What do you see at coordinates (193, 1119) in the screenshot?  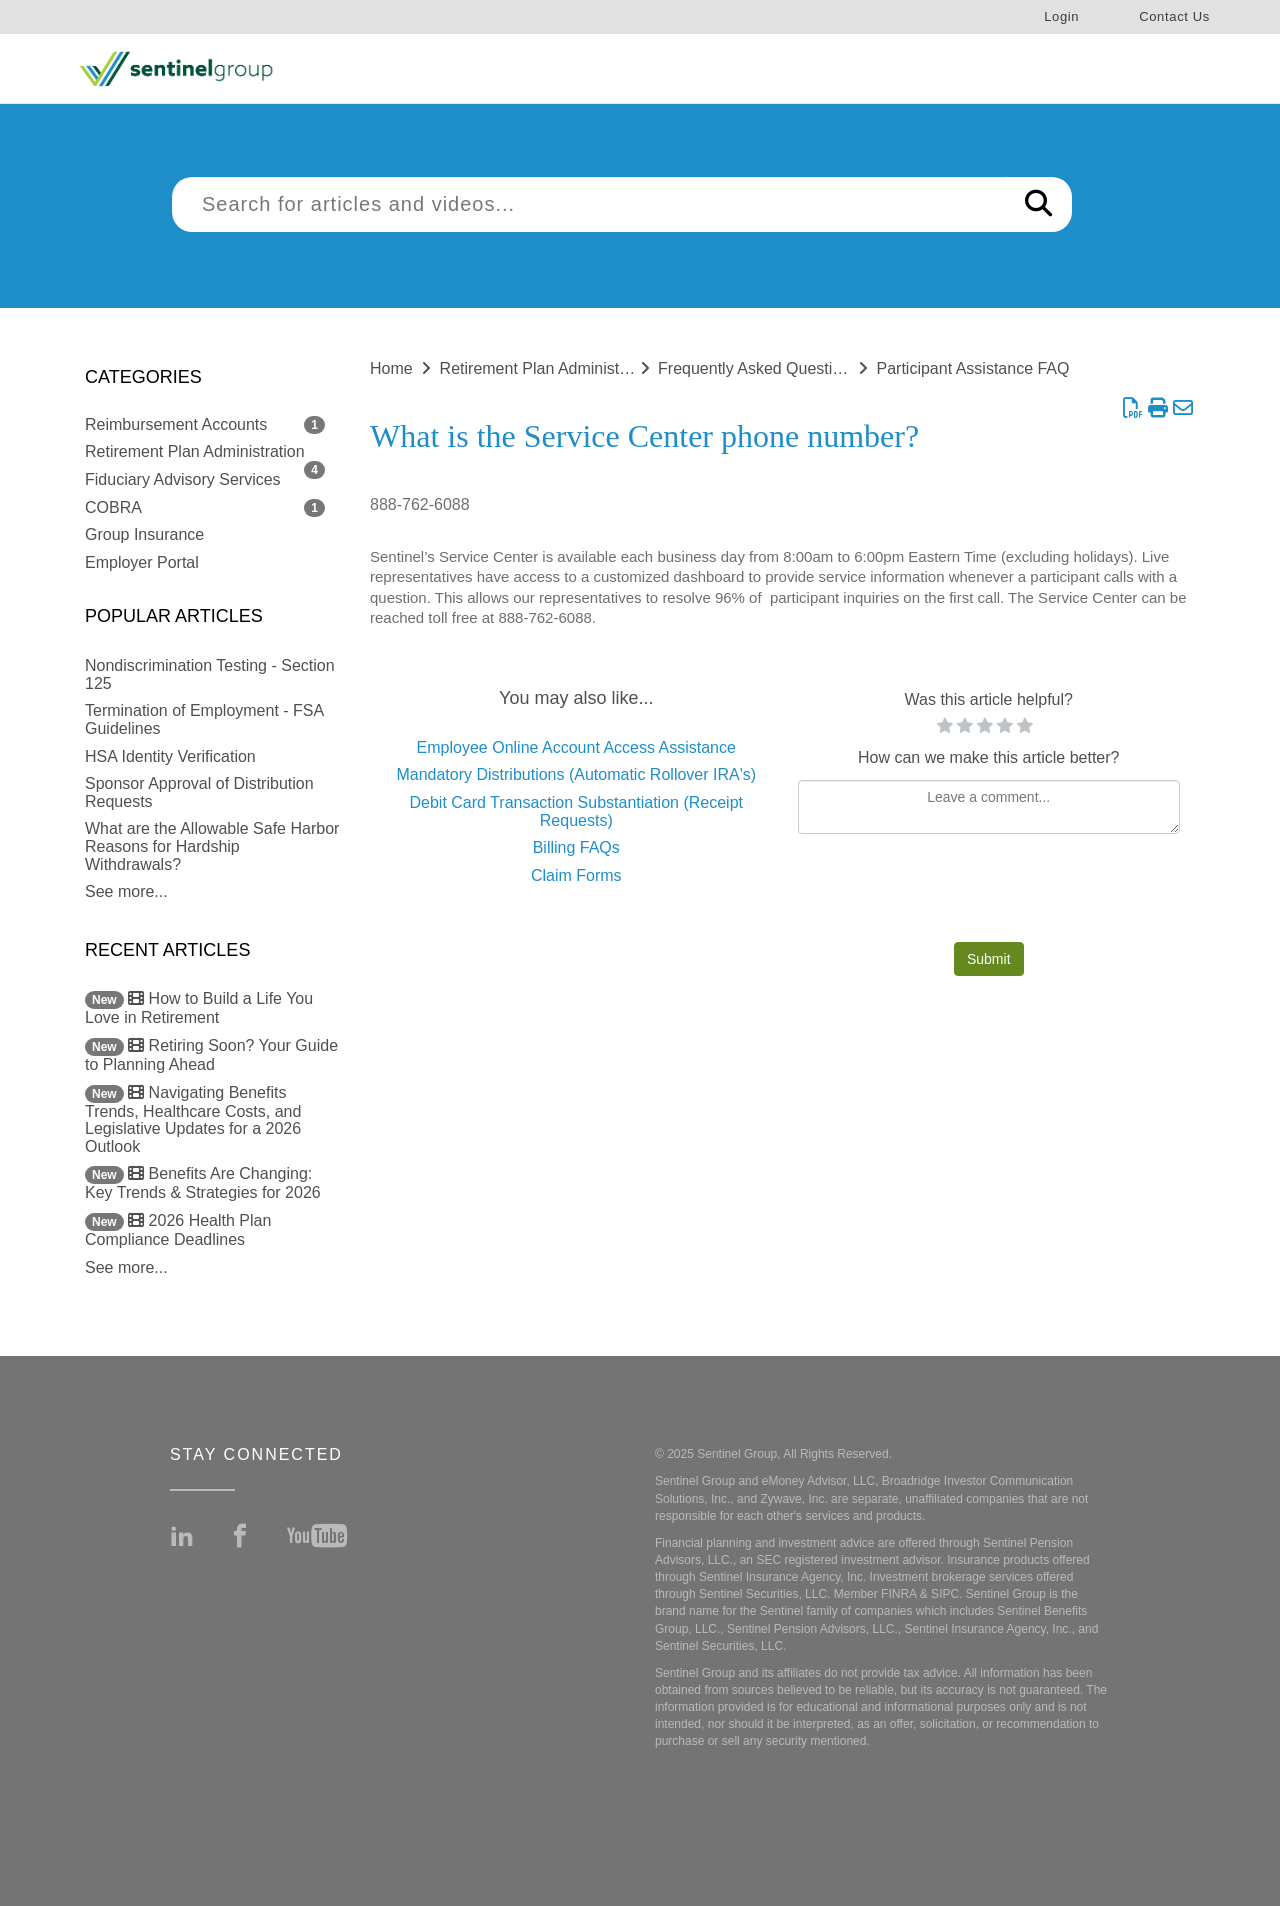 I see `Navigating Benefits Trends, Healthcare Costs, and Legislative Updates for a 2026 Outlook` at bounding box center [193, 1119].